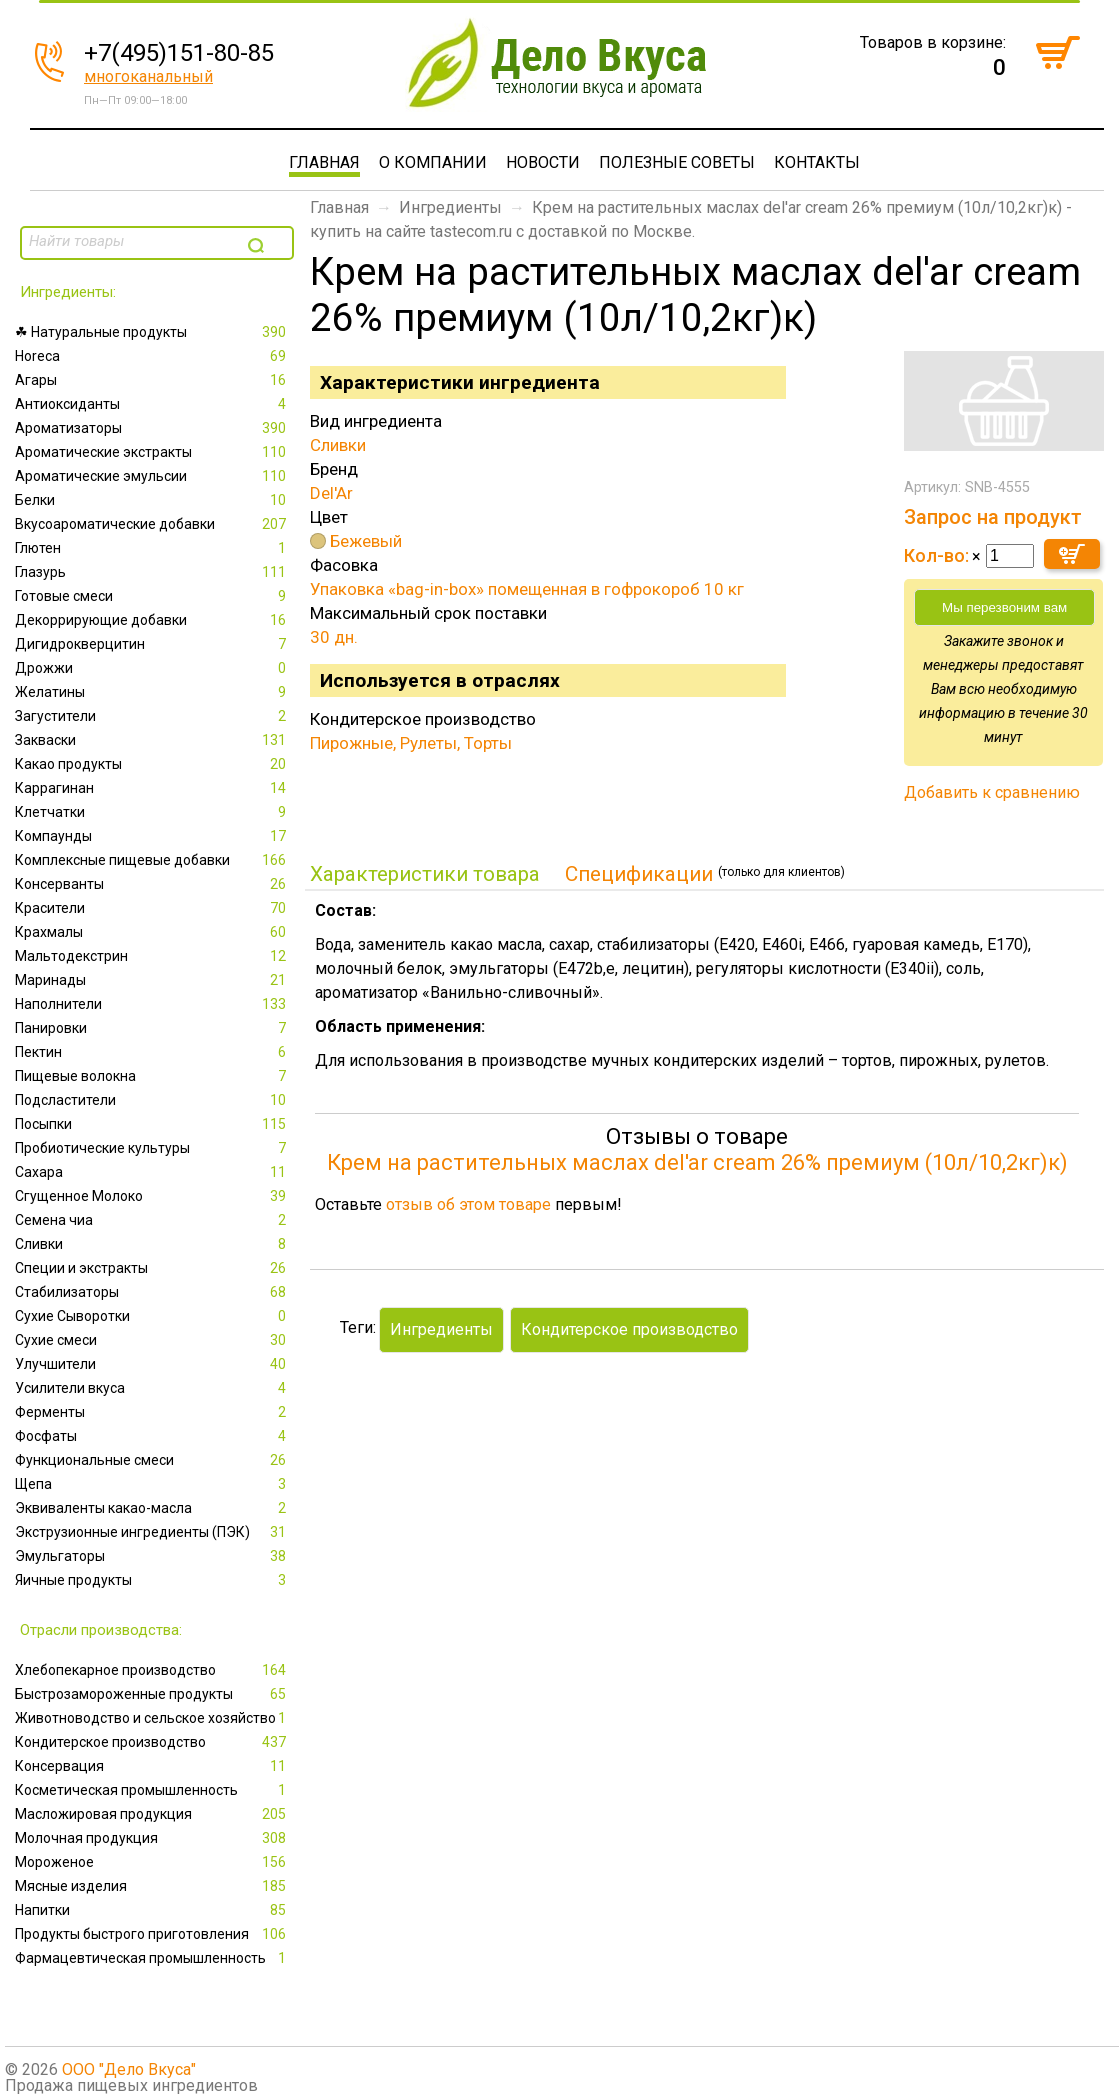 This screenshot has height=2097, width=1119. What do you see at coordinates (433, 162) in the screenshot?
I see `О компании` at bounding box center [433, 162].